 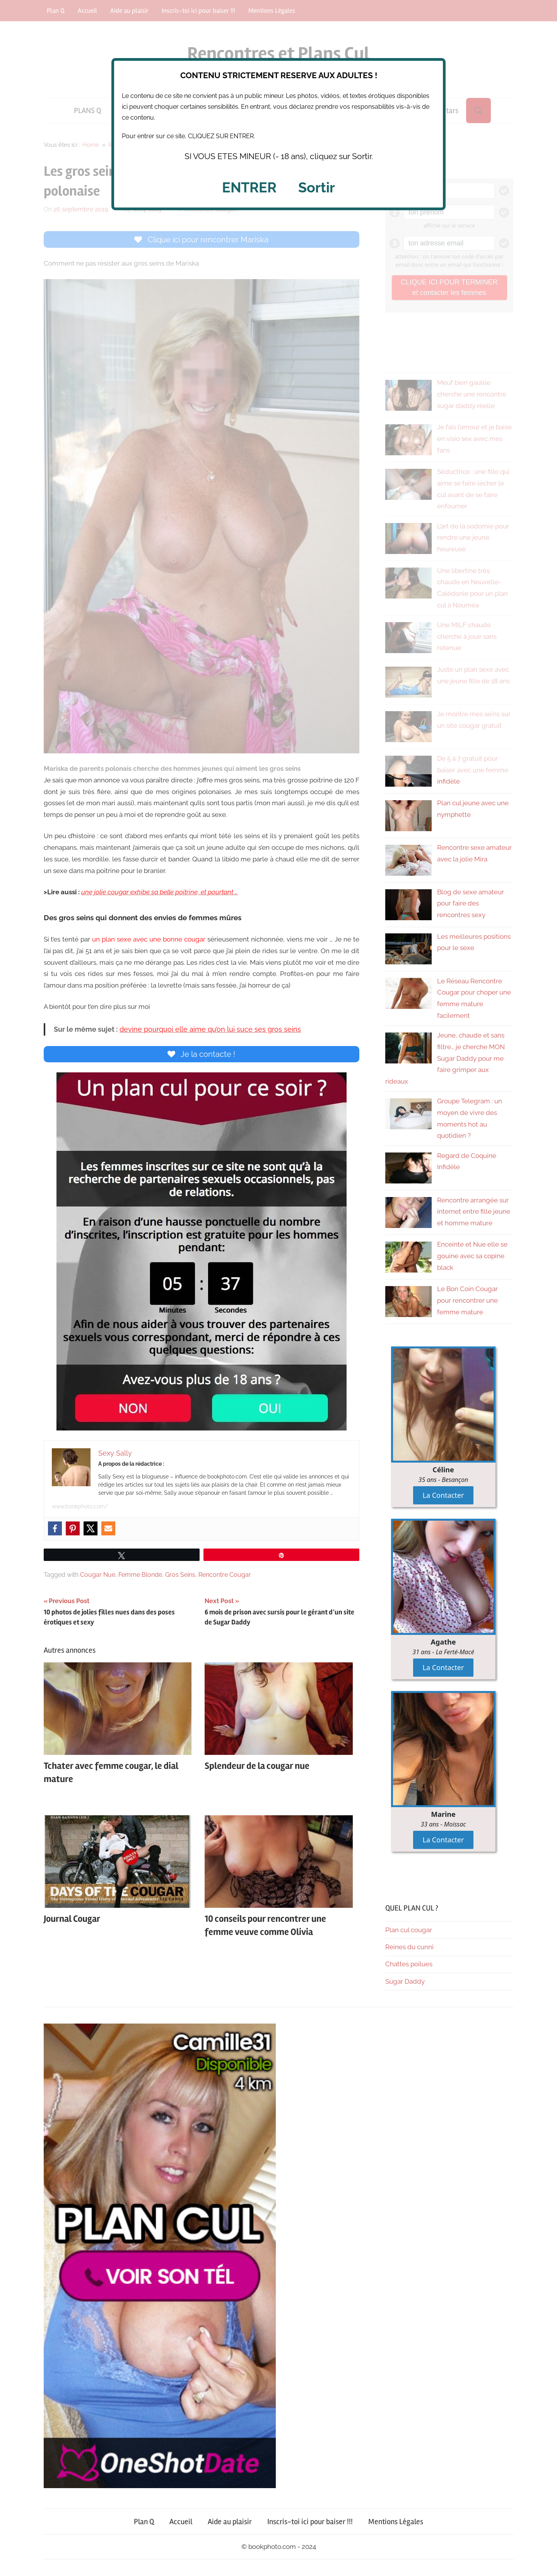 I want to click on Accueil, so click(x=180, y=2521).